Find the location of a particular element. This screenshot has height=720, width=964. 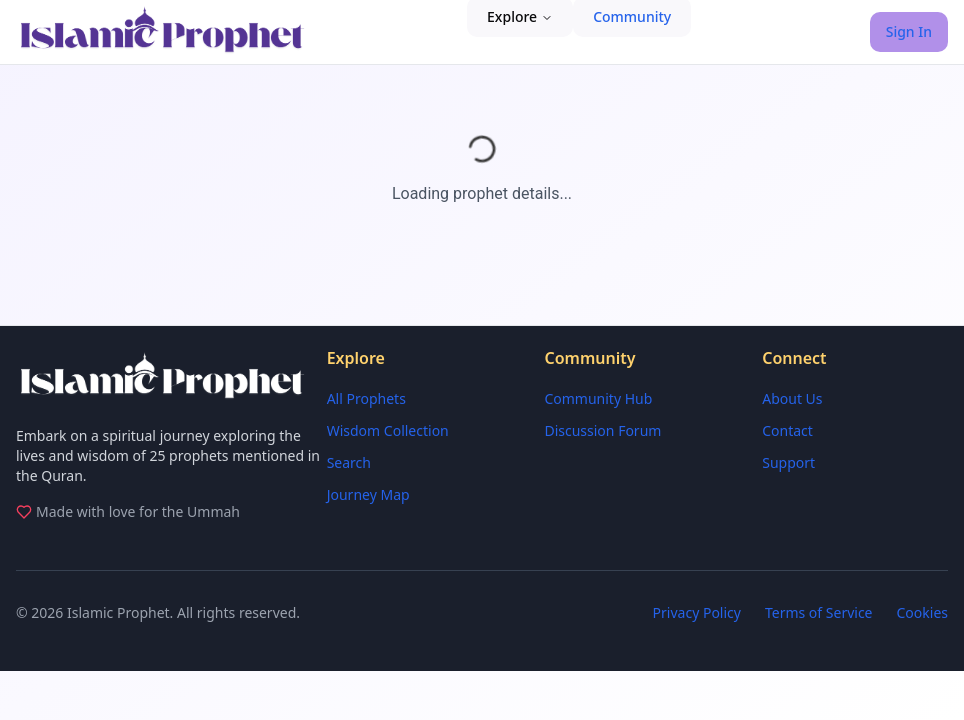

Terms of Service is located at coordinates (819, 612).